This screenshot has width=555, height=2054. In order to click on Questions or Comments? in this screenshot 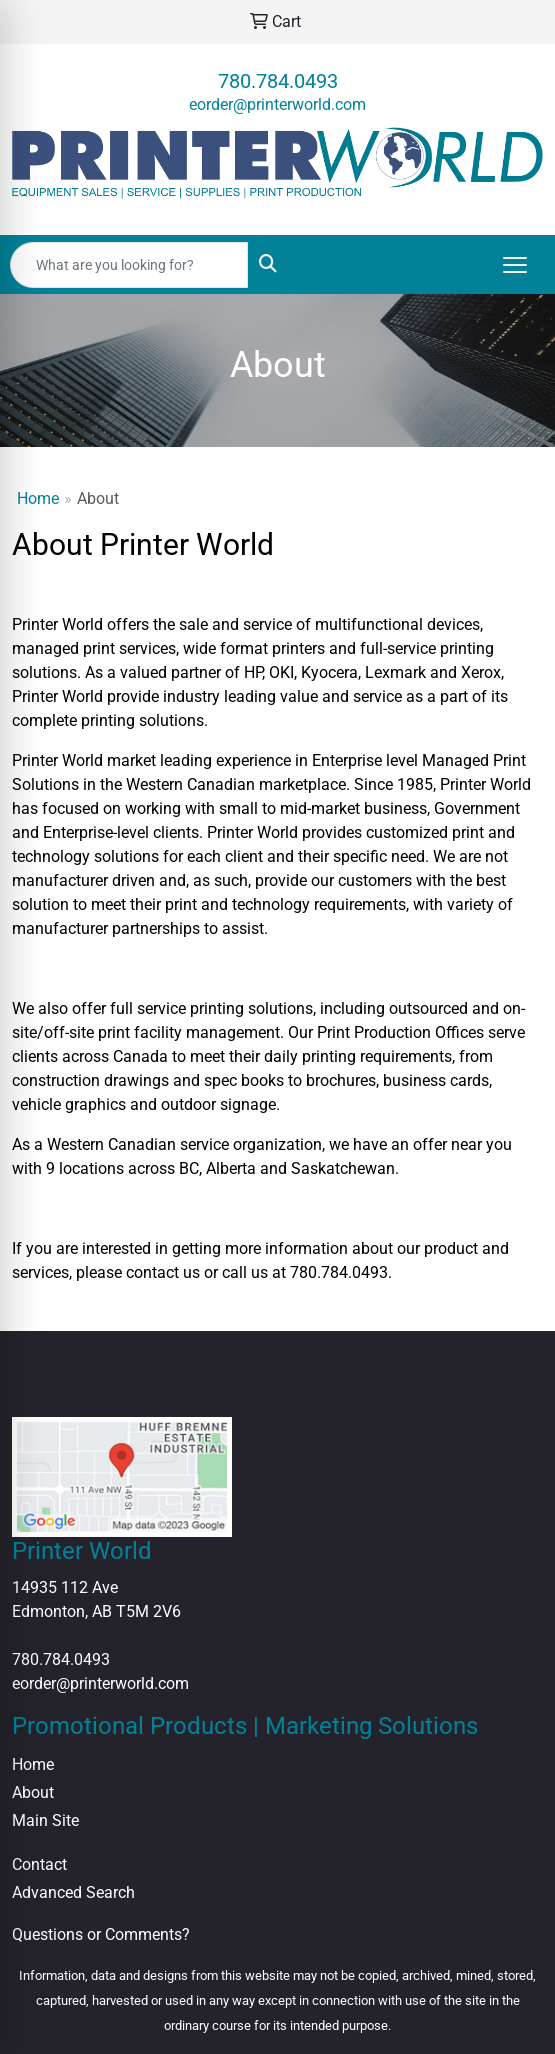, I will do `click(101, 1934)`.